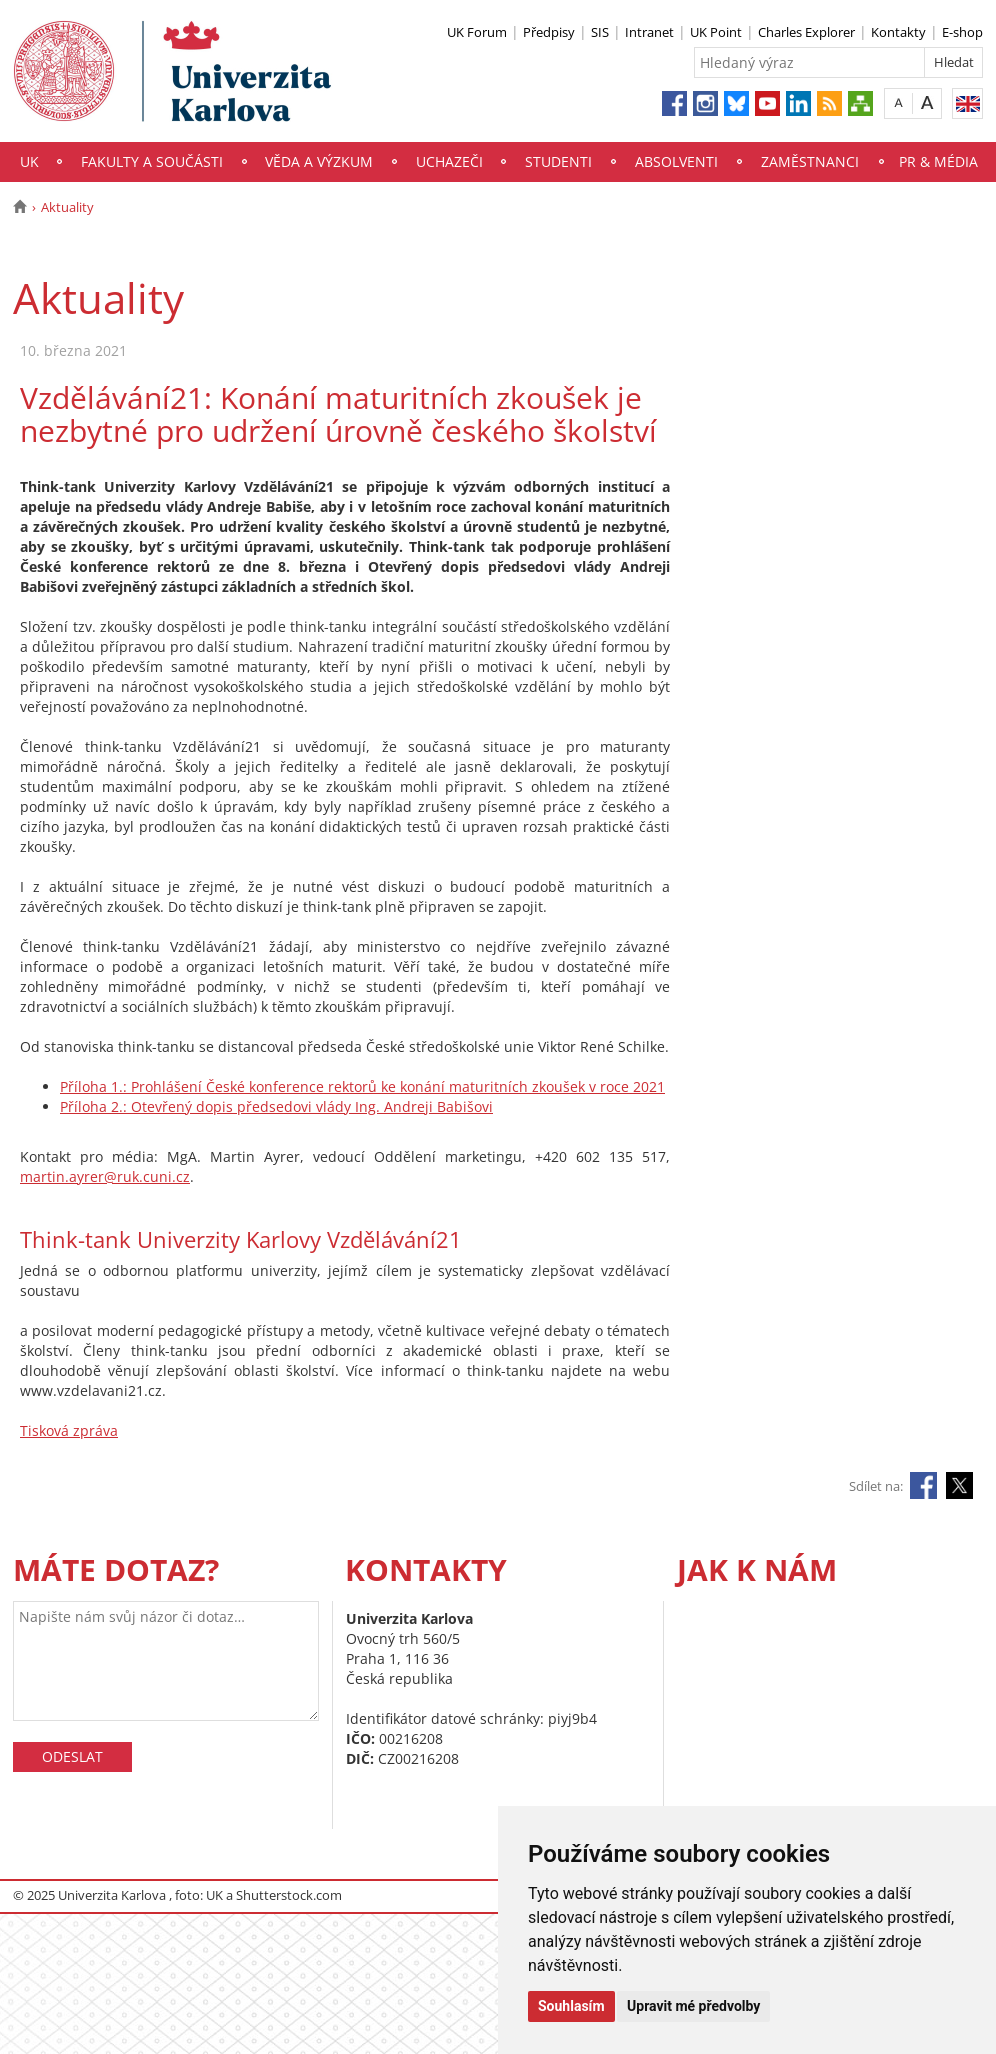 This screenshot has width=996, height=2054. I want to click on Věda a výzkum, so click(319, 161).